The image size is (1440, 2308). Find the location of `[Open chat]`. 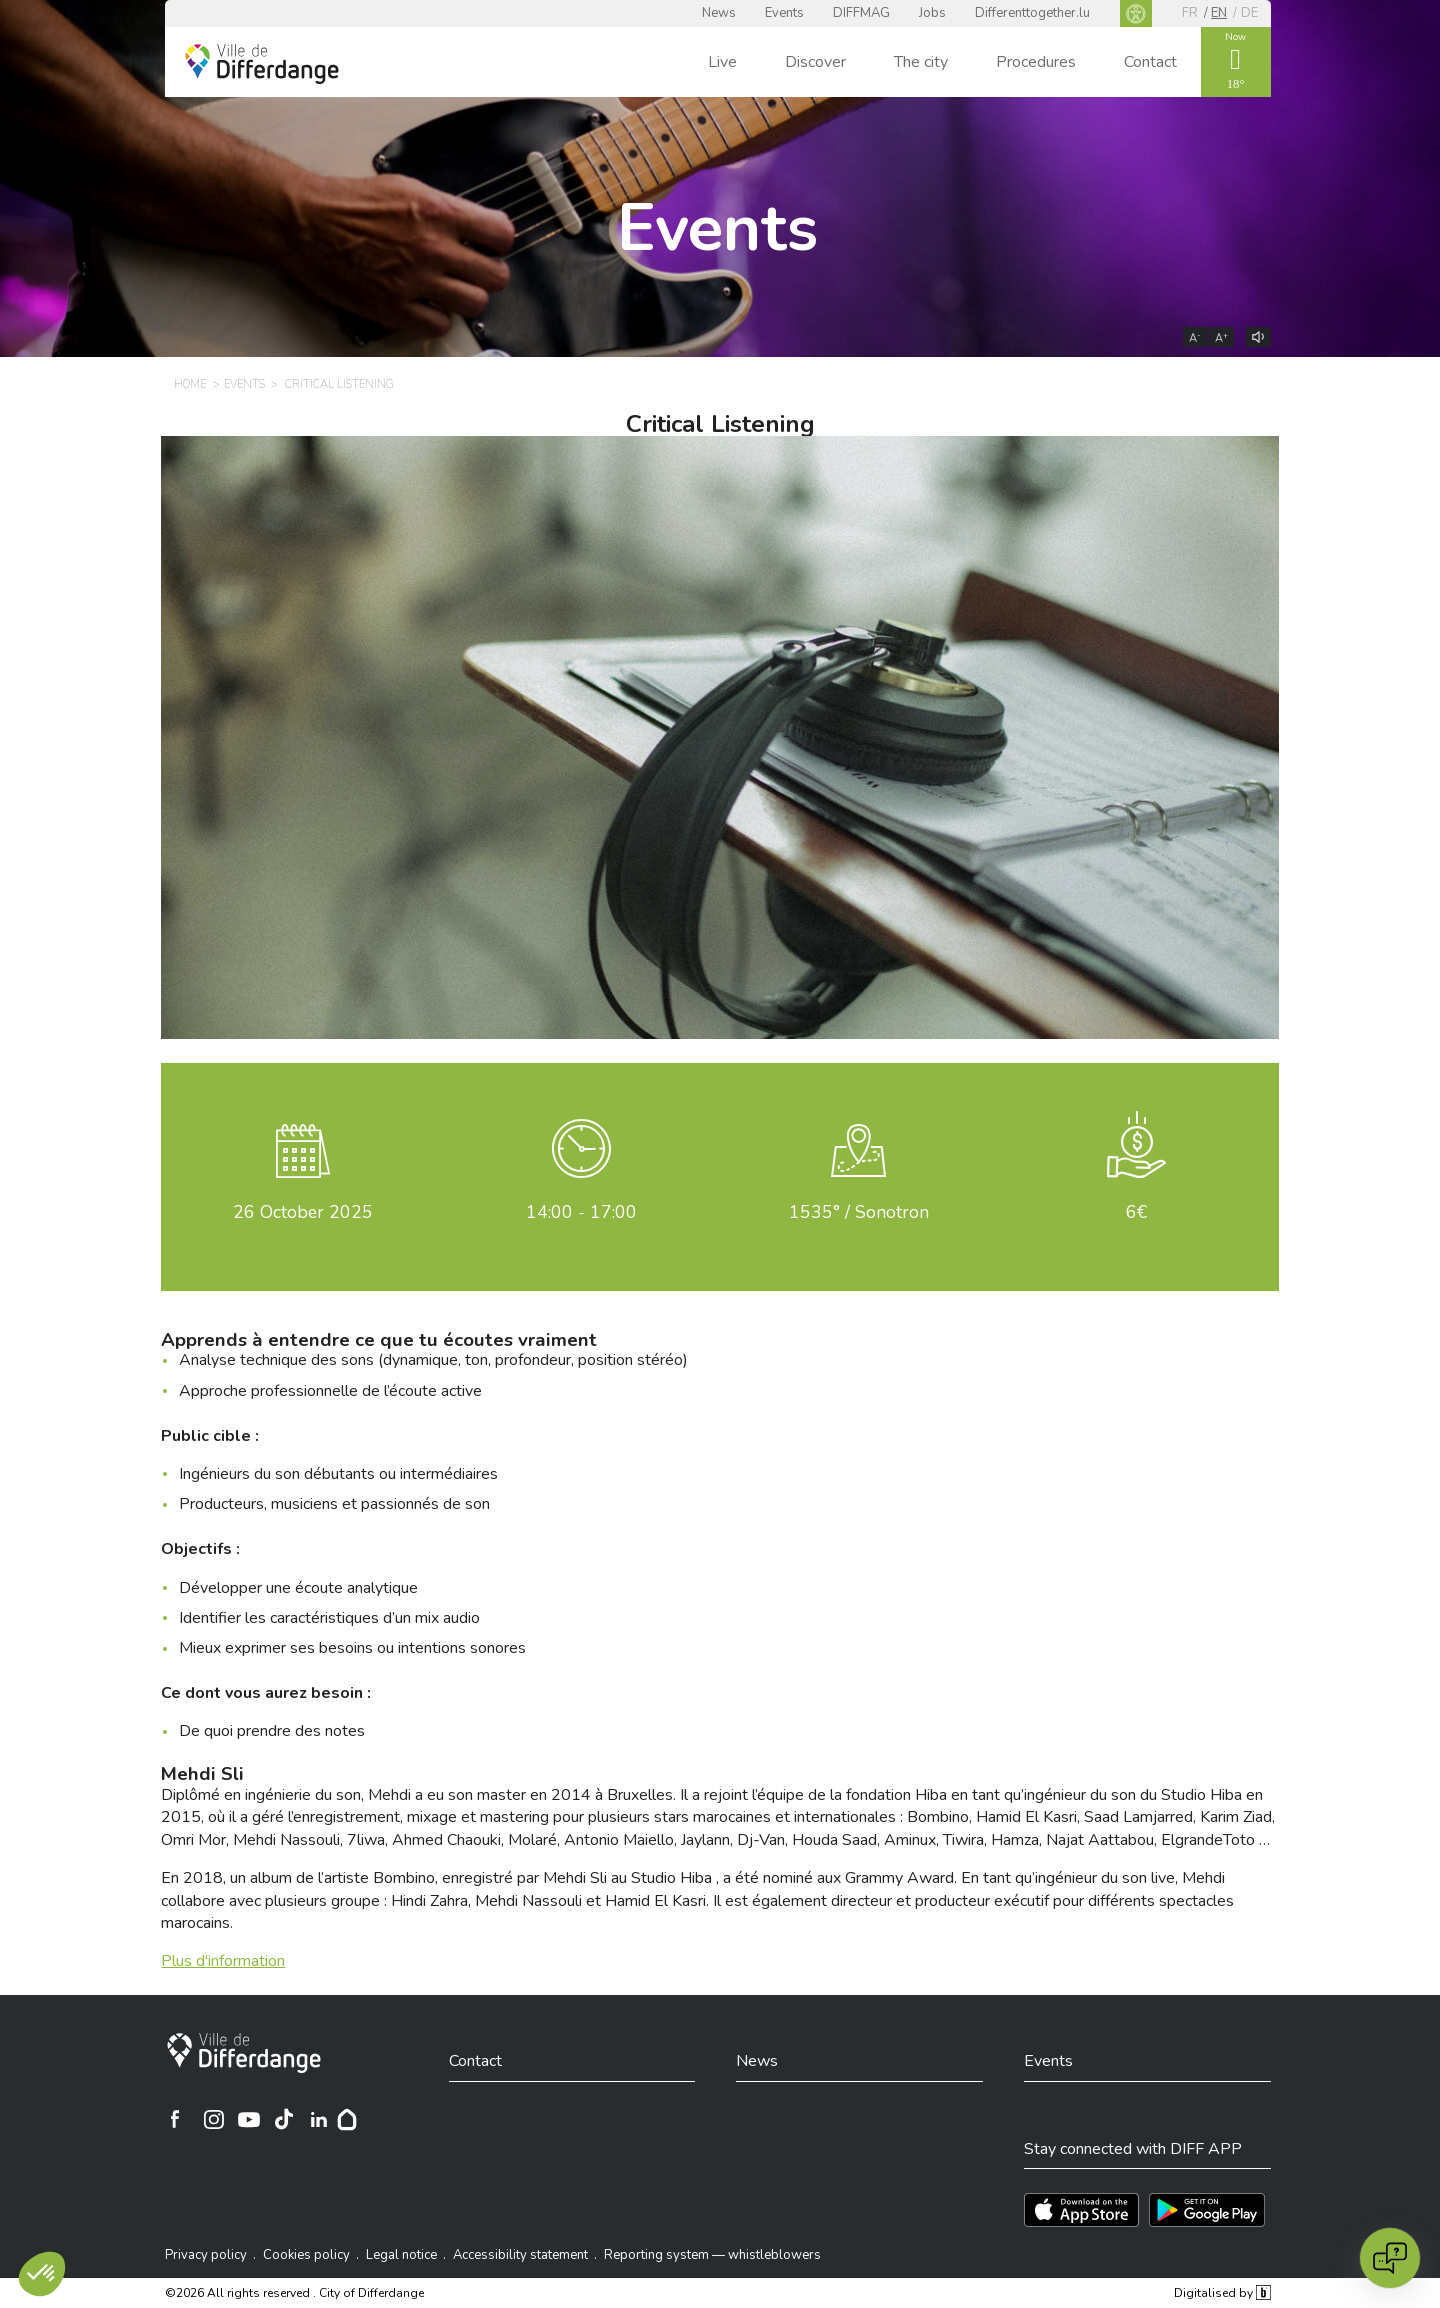

[Open chat] is located at coordinates (1390, 2258).